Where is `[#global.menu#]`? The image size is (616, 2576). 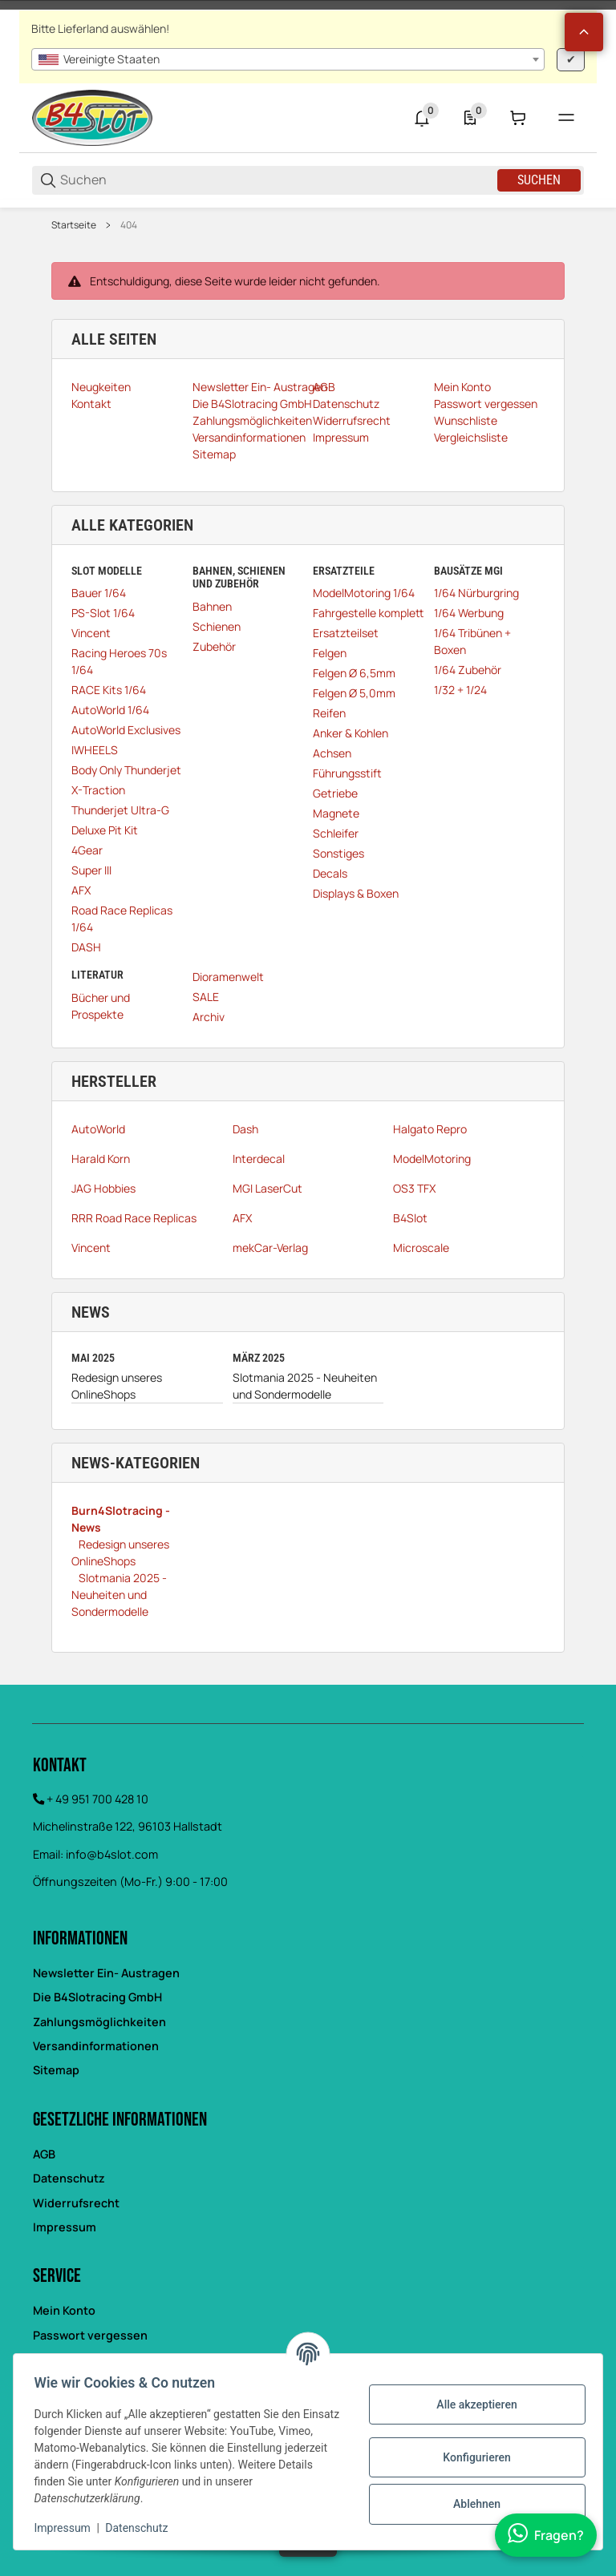 [#global.menu#] is located at coordinates (566, 117).